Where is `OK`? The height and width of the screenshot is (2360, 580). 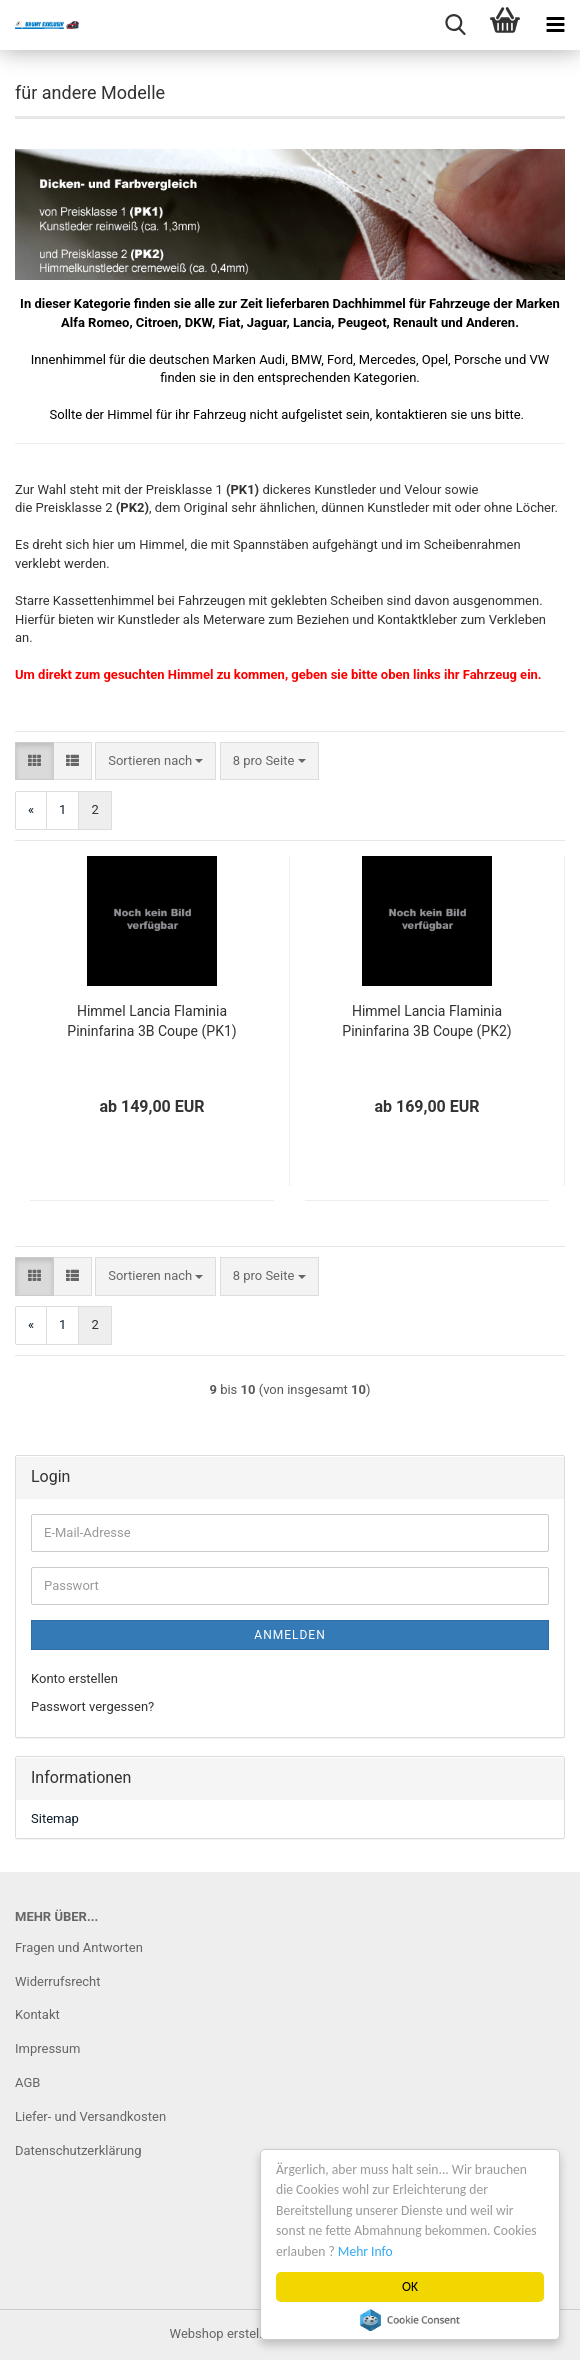 OK is located at coordinates (410, 2286).